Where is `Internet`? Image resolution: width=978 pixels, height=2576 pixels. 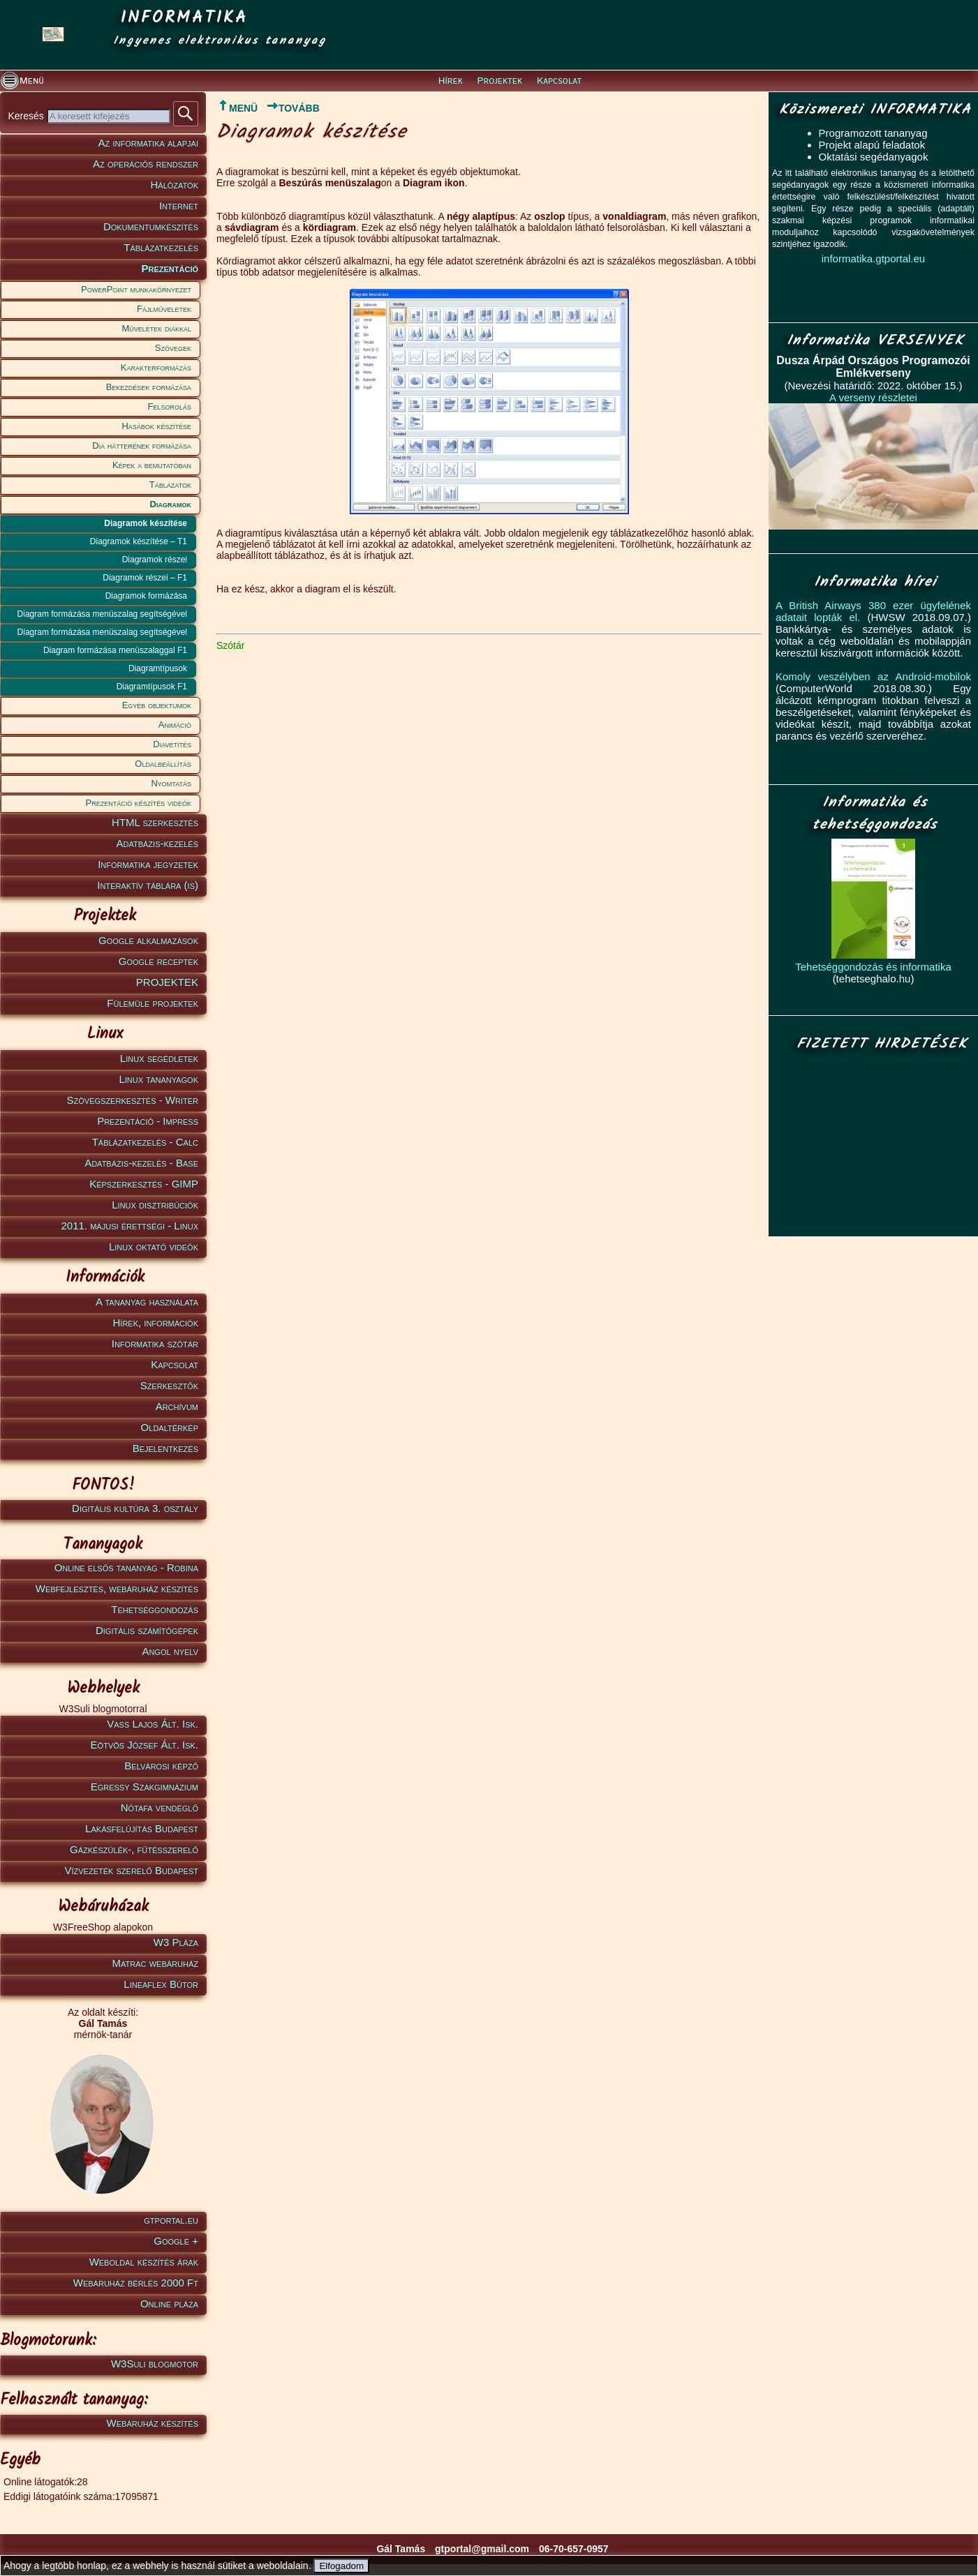
Internet is located at coordinates (178, 205).